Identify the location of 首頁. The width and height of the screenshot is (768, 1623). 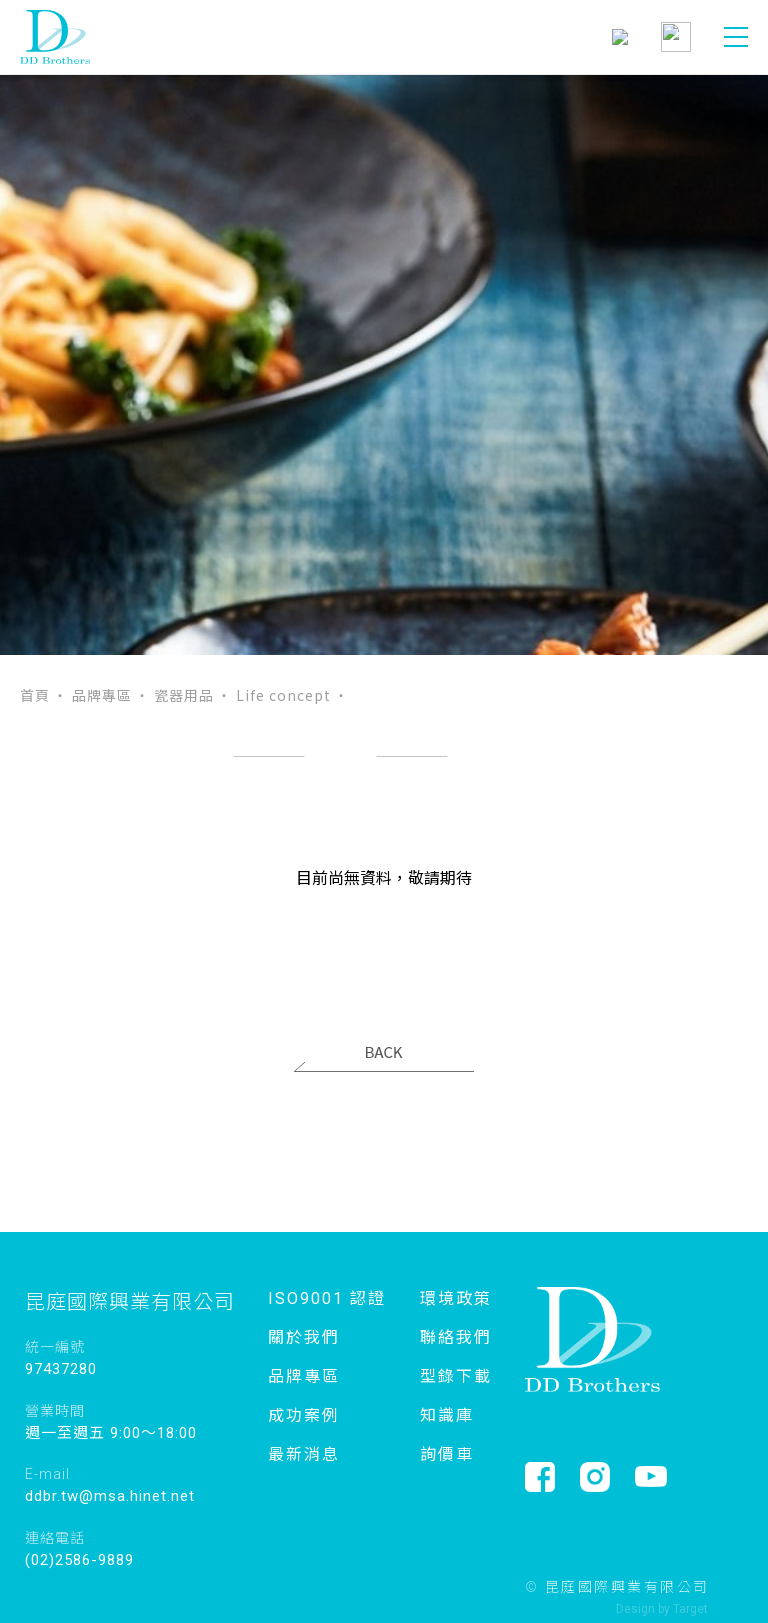
(35, 695).